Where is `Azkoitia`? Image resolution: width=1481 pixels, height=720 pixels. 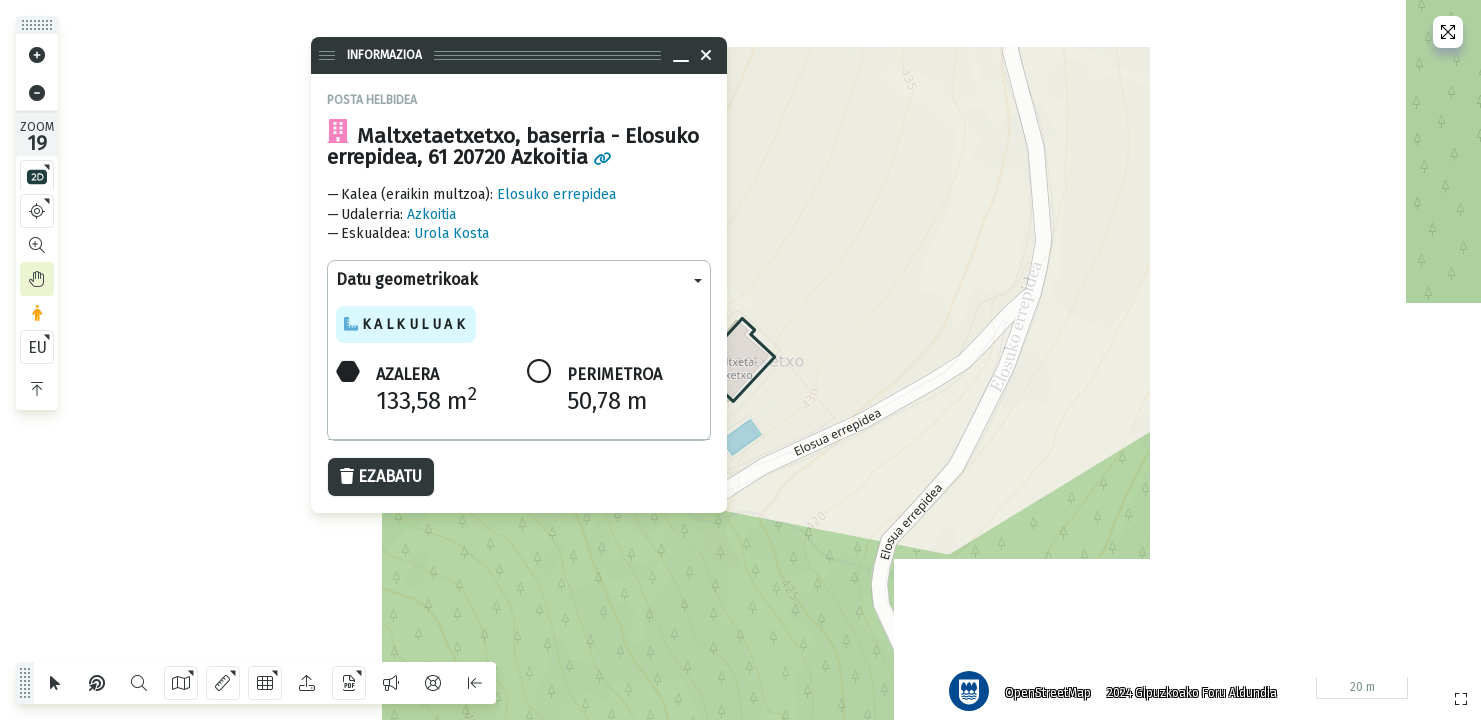
Azkoitia is located at coordinates (431, 214).